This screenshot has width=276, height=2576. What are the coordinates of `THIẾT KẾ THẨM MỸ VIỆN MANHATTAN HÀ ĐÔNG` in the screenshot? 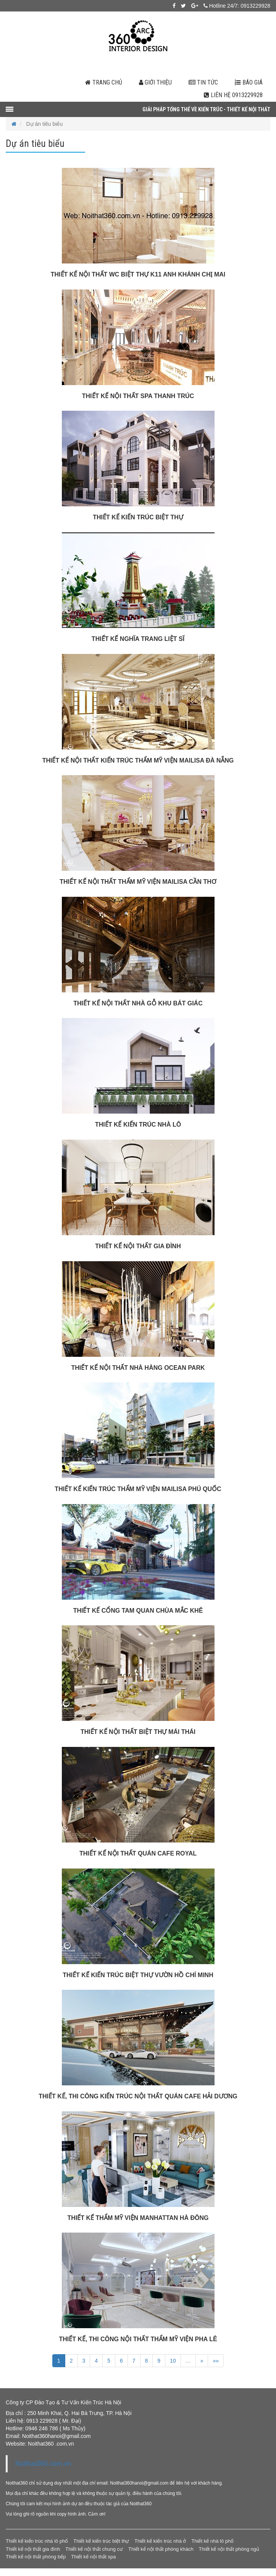 It's located at (138, 2218).